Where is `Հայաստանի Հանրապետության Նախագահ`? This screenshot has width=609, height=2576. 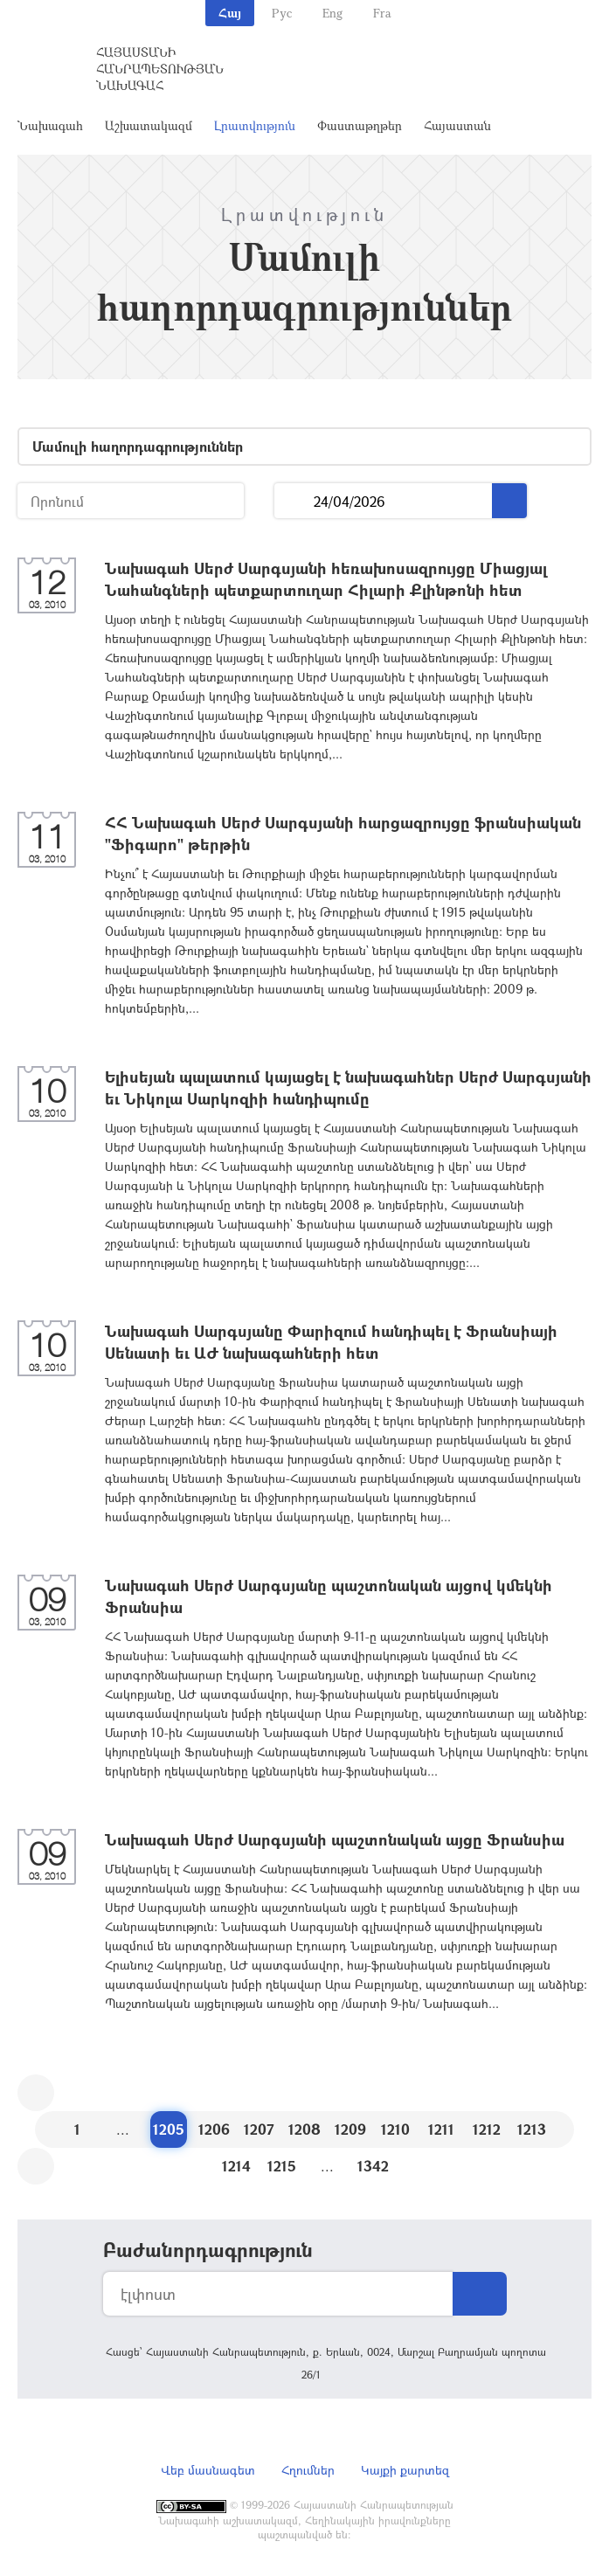 Հայաստանի Հանրապետության Նախագահ is located at coordinates (160, 68).